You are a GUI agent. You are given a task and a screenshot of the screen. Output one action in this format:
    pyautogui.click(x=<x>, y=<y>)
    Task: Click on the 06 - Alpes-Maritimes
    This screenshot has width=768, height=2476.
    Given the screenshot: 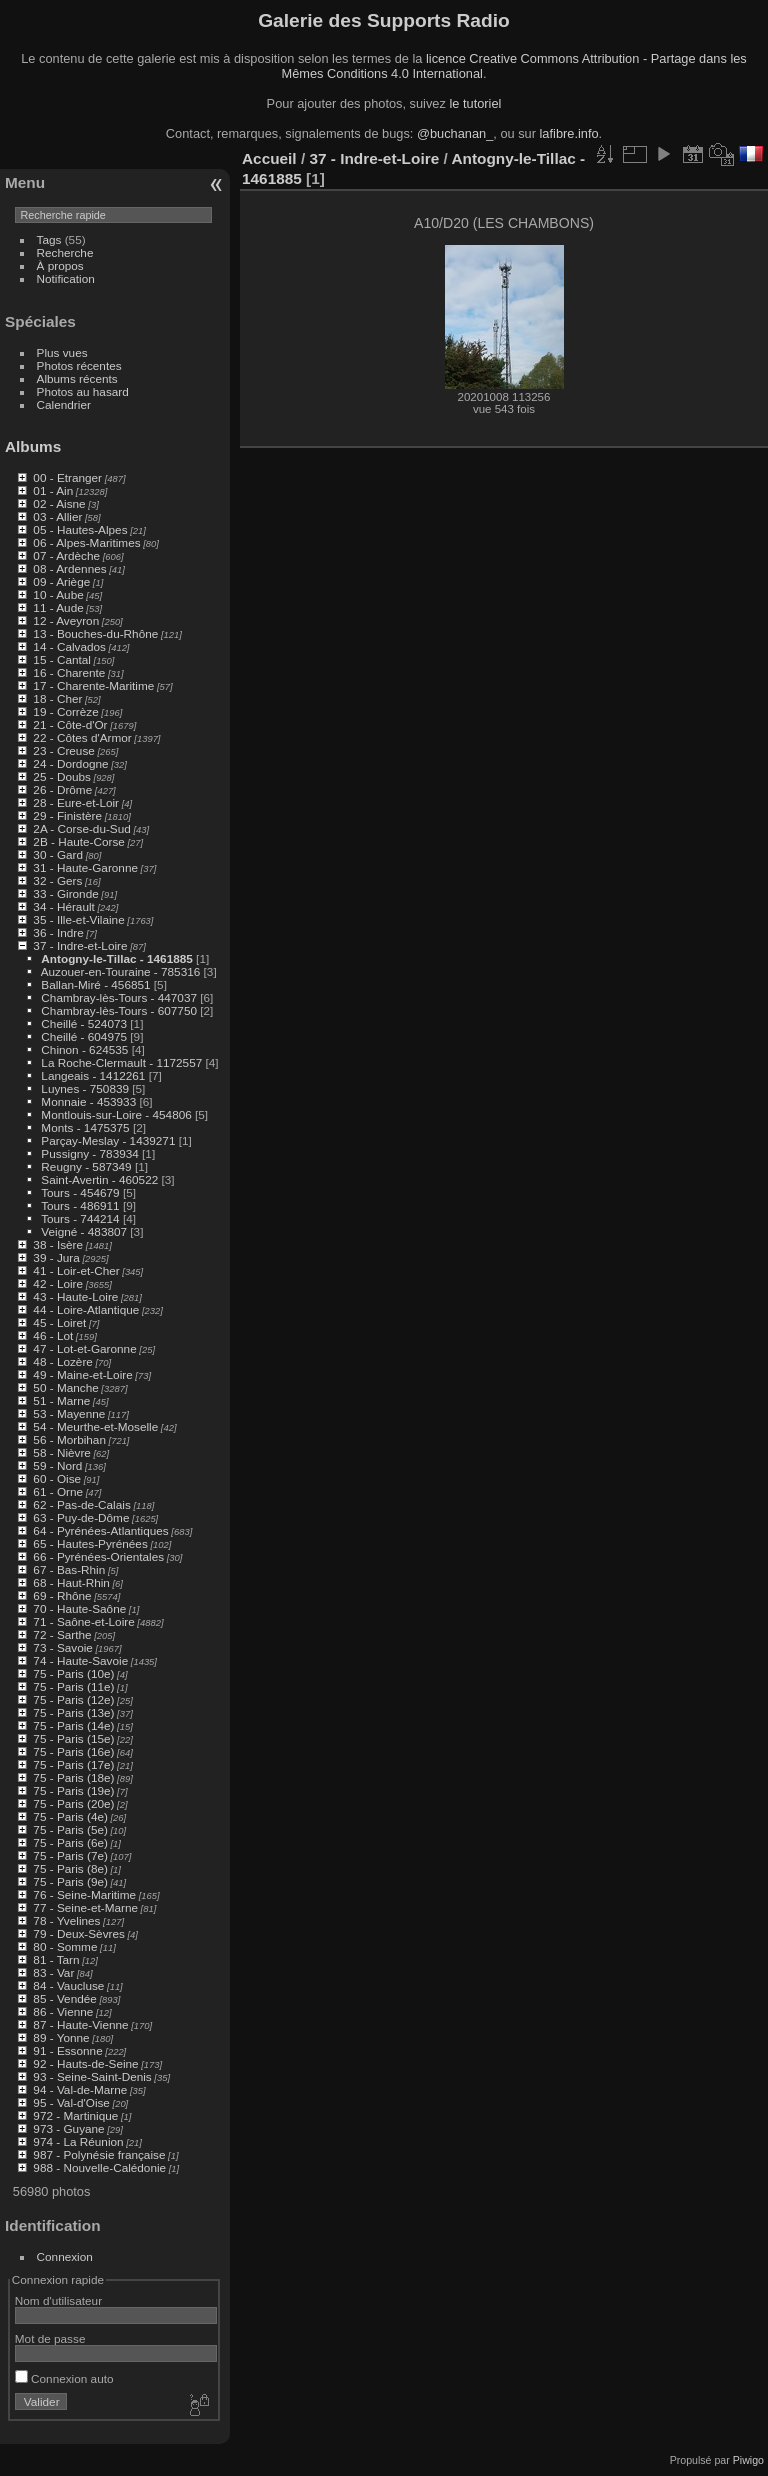 What is the action you would take?
    pyautogui.click(x=86, y=542)
    